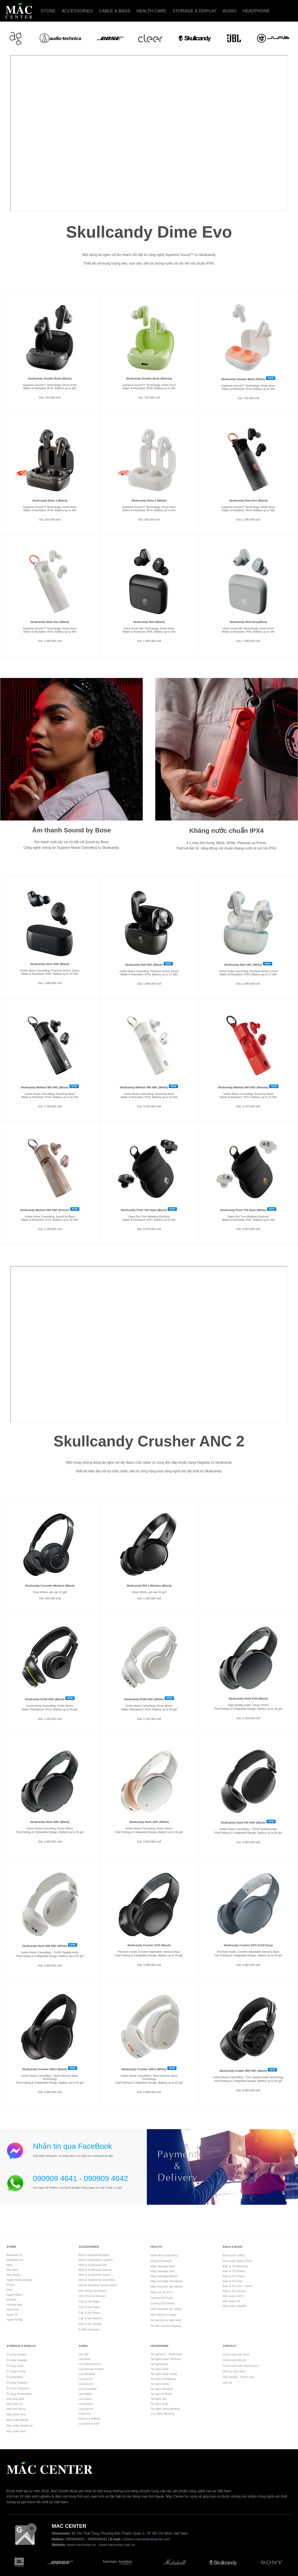 This screenshot has width=298, height=2576. What do you see at coordinates (164, 2276) in the screenshot?
I see `Máy massage Mytrex` at bounding box center [164, 2276].